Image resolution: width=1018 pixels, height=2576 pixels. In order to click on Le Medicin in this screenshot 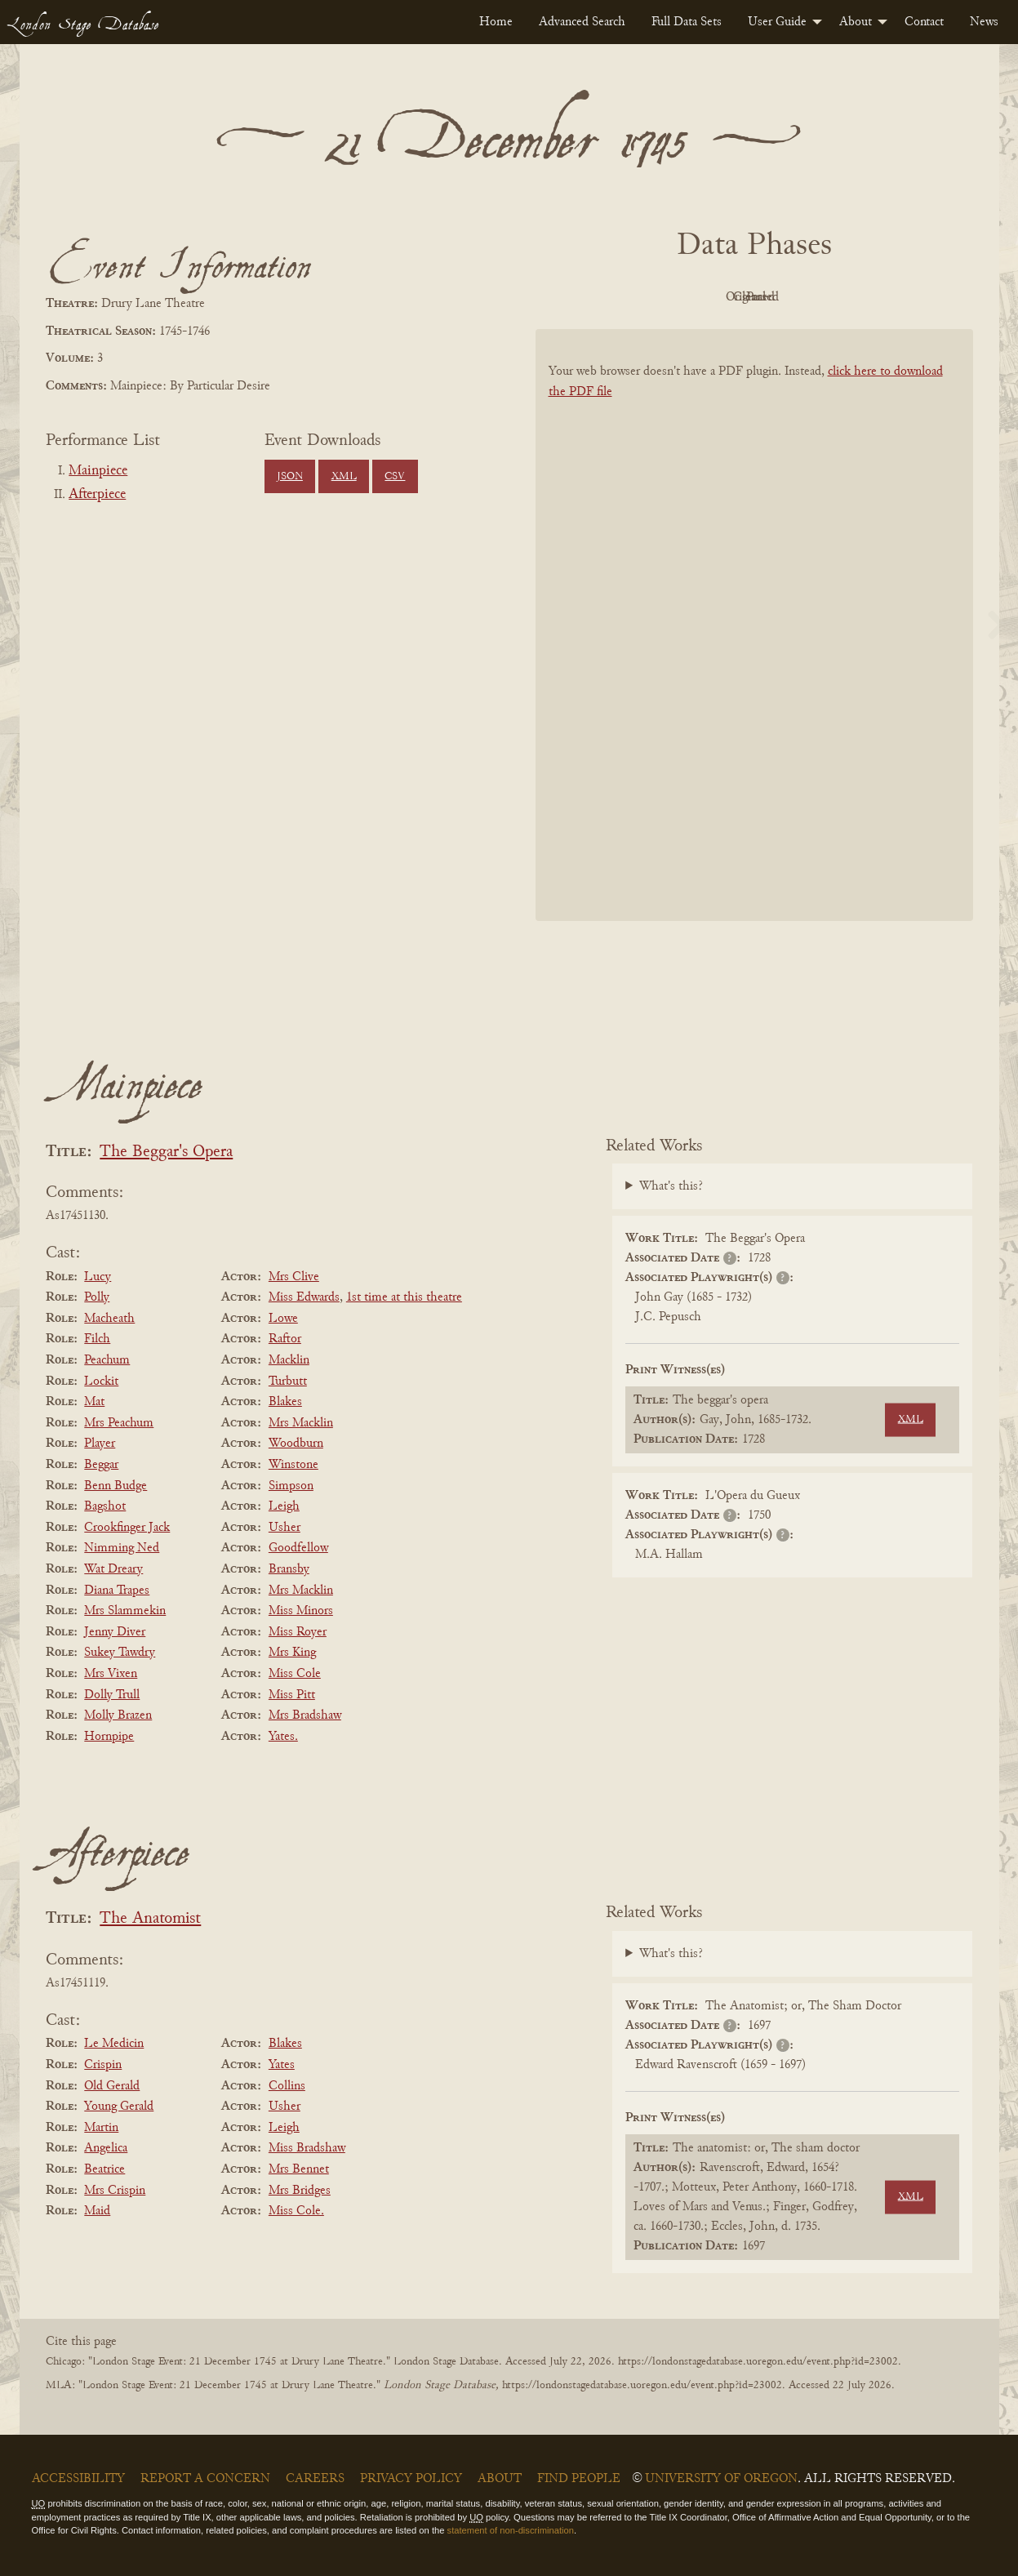, I will do `click(114, 2043)`.